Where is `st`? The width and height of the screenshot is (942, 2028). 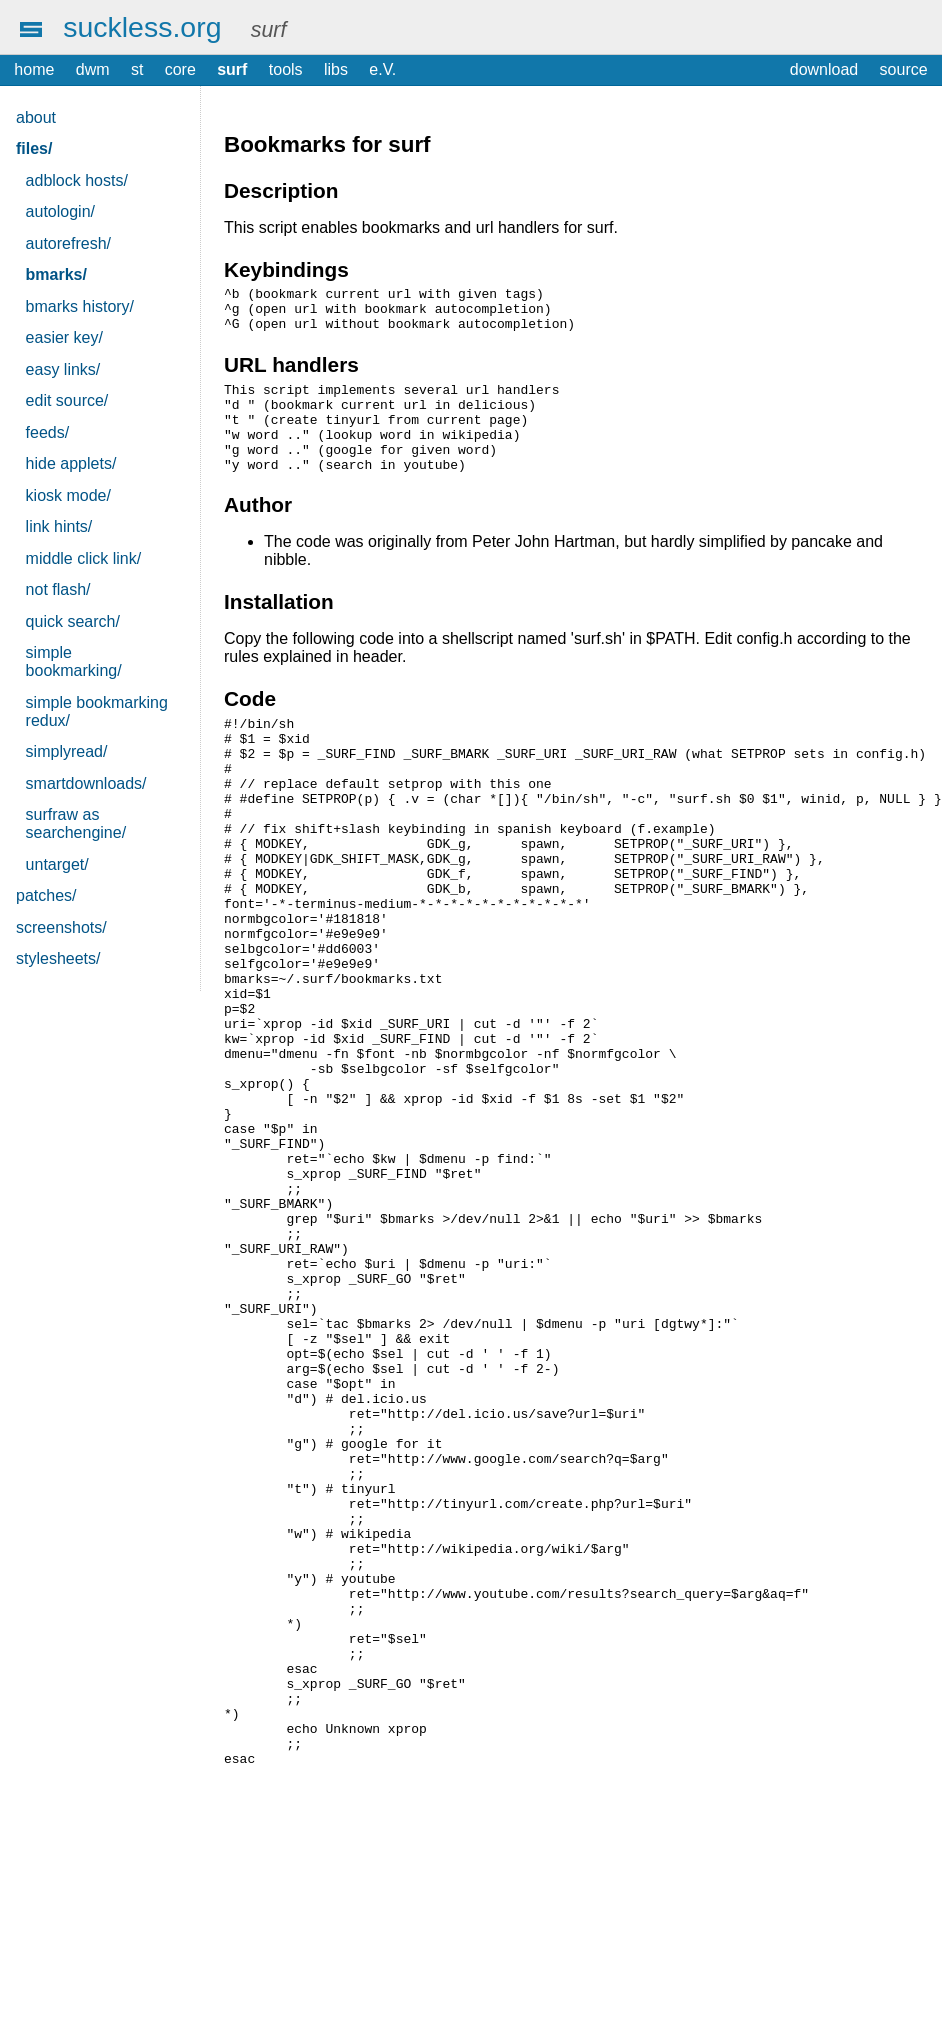
st is located at coordinates (137, 69).